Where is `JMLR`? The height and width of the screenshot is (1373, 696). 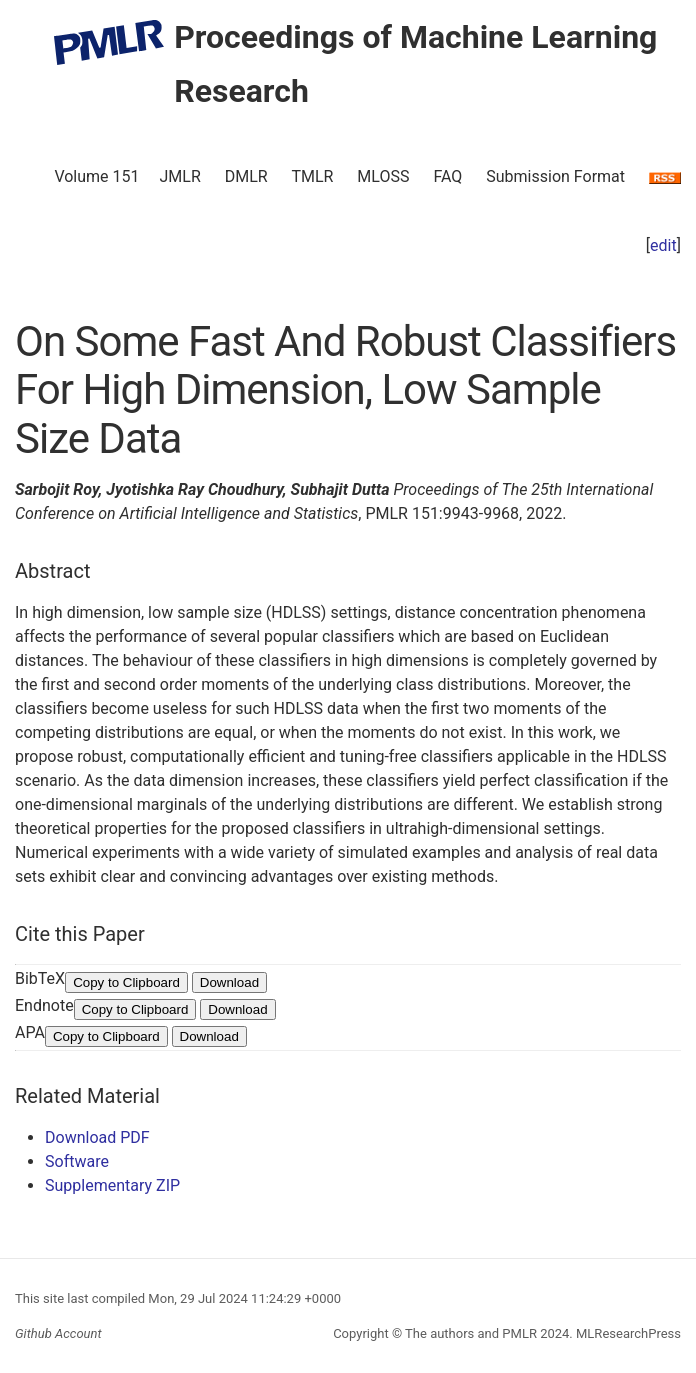 JMLR is located at coordinates (180, 176).